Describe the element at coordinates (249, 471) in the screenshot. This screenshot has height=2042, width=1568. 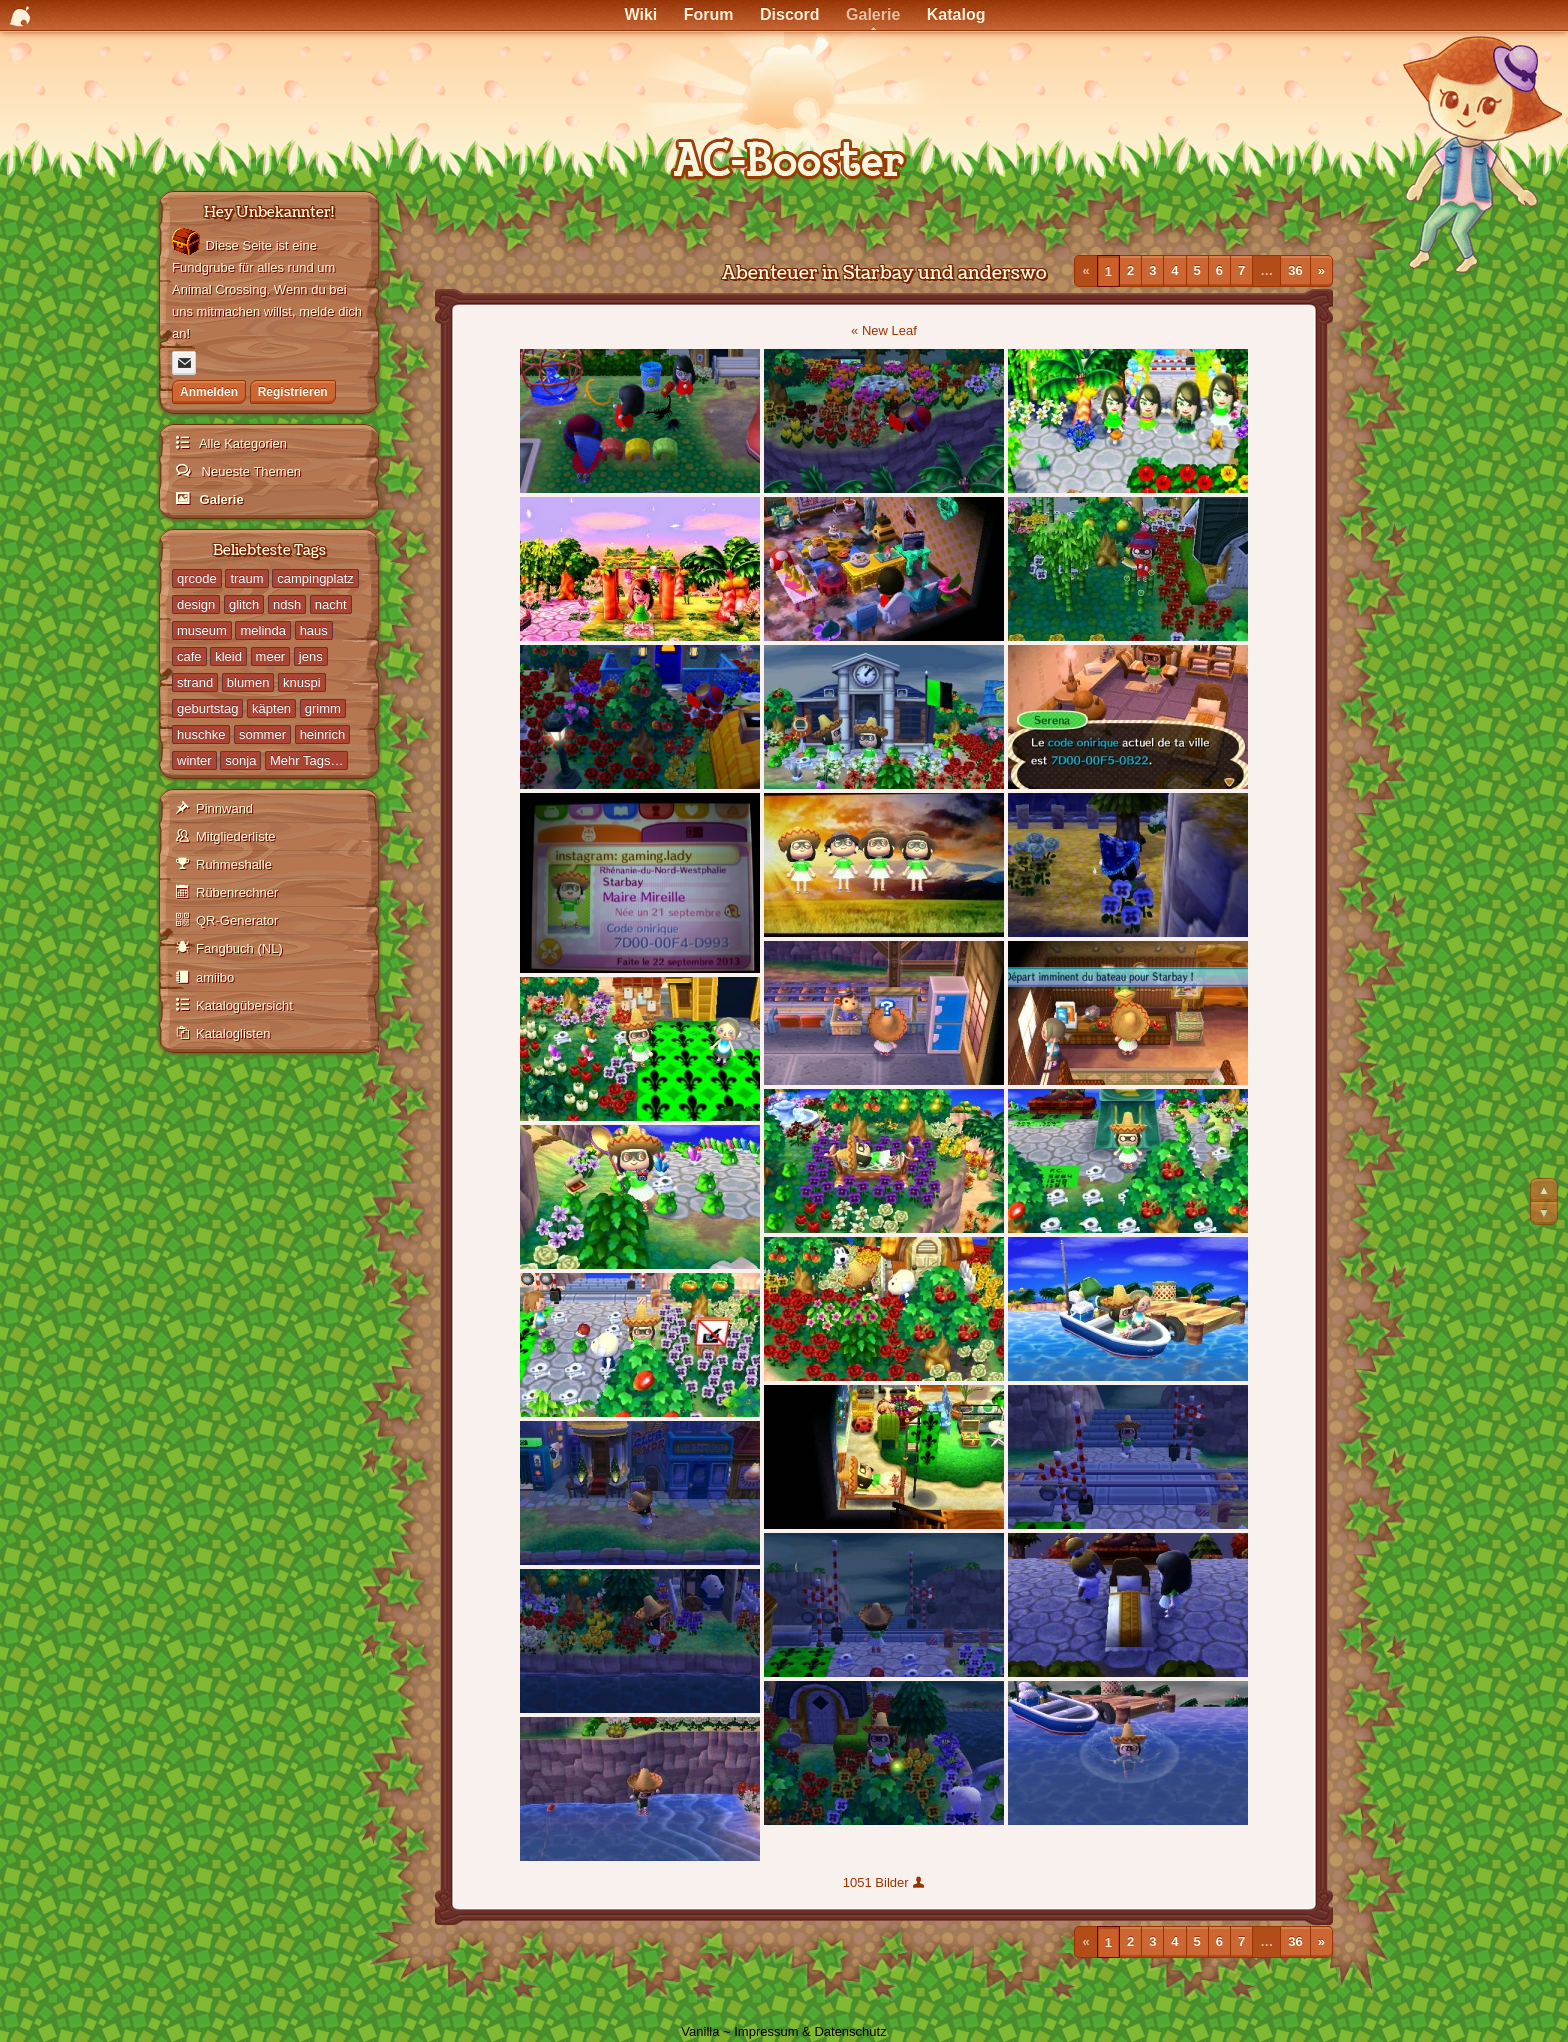
I see `Neueste Themen` at that location.